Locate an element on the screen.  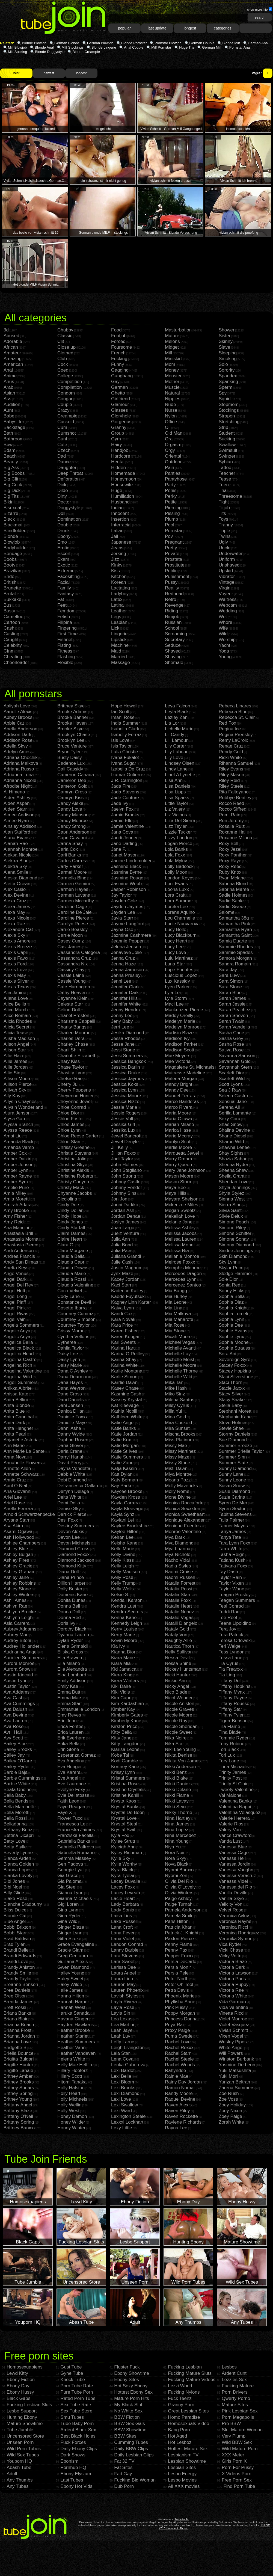
Sienna West is located at coordinates (232, 1199).